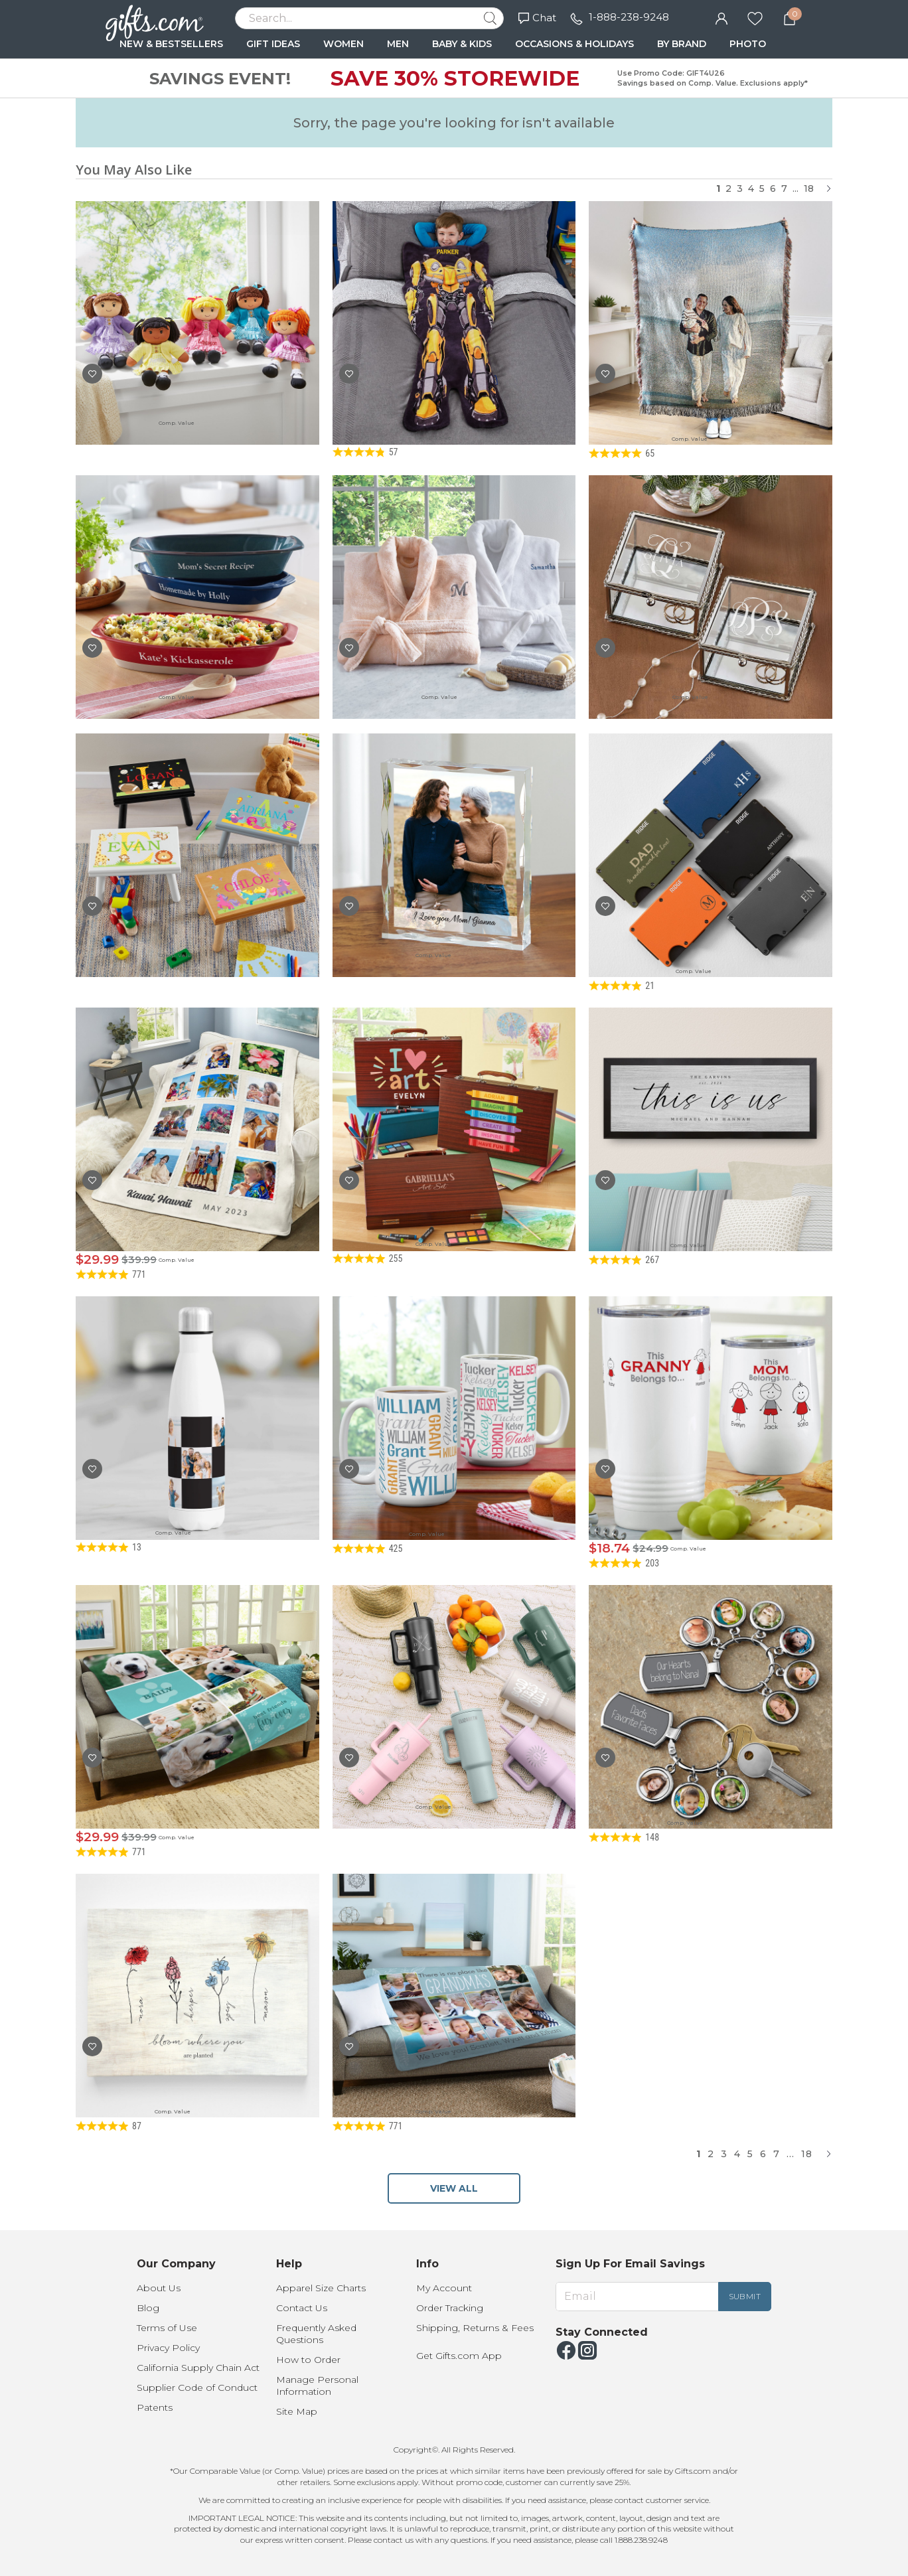 The height and width of the screenshot is (2576, 908). What do you see at coordinates (148, 2308) in the screenshot?
I see `Blog` at bounding box center [148, 2308].